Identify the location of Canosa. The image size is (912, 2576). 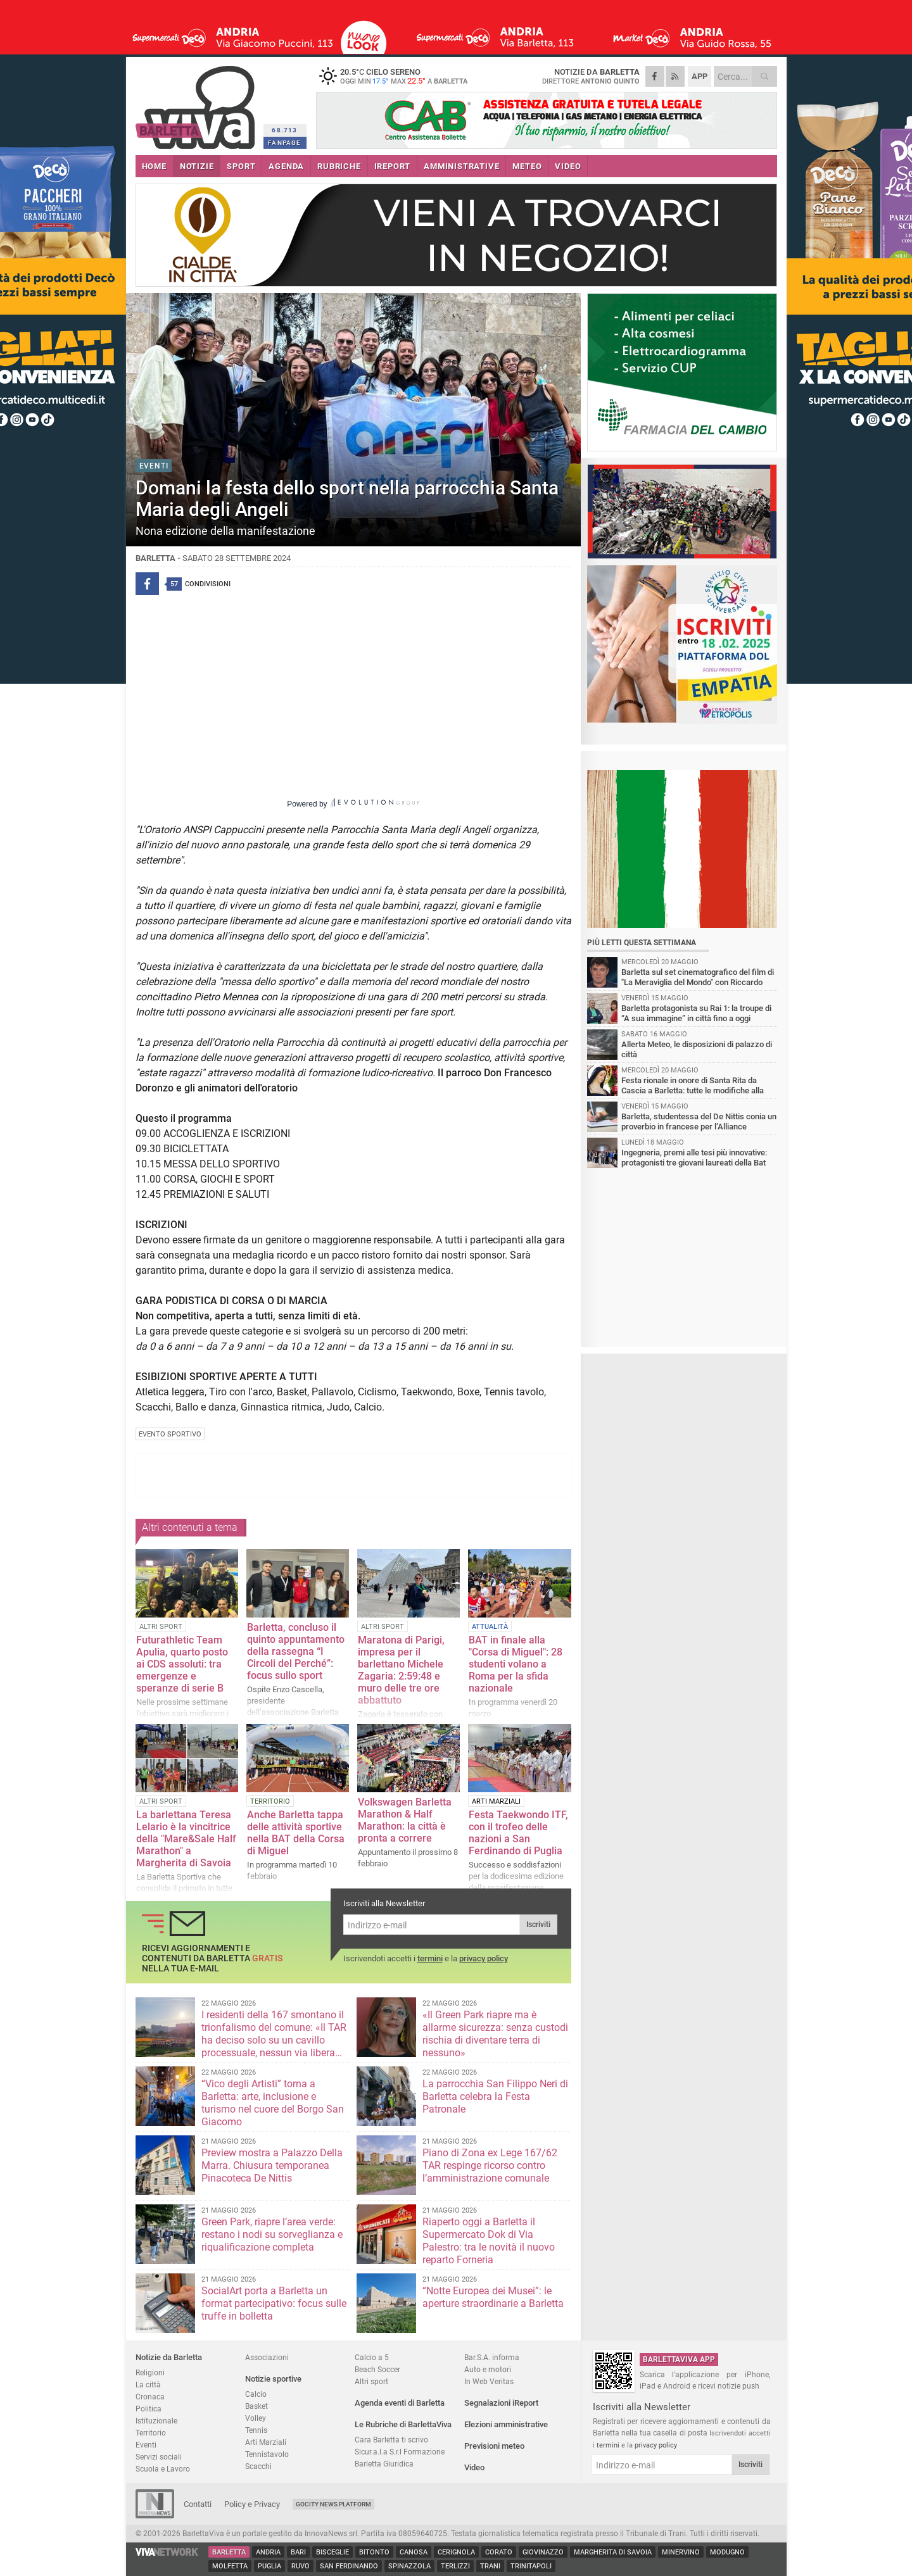
(414, 2552).